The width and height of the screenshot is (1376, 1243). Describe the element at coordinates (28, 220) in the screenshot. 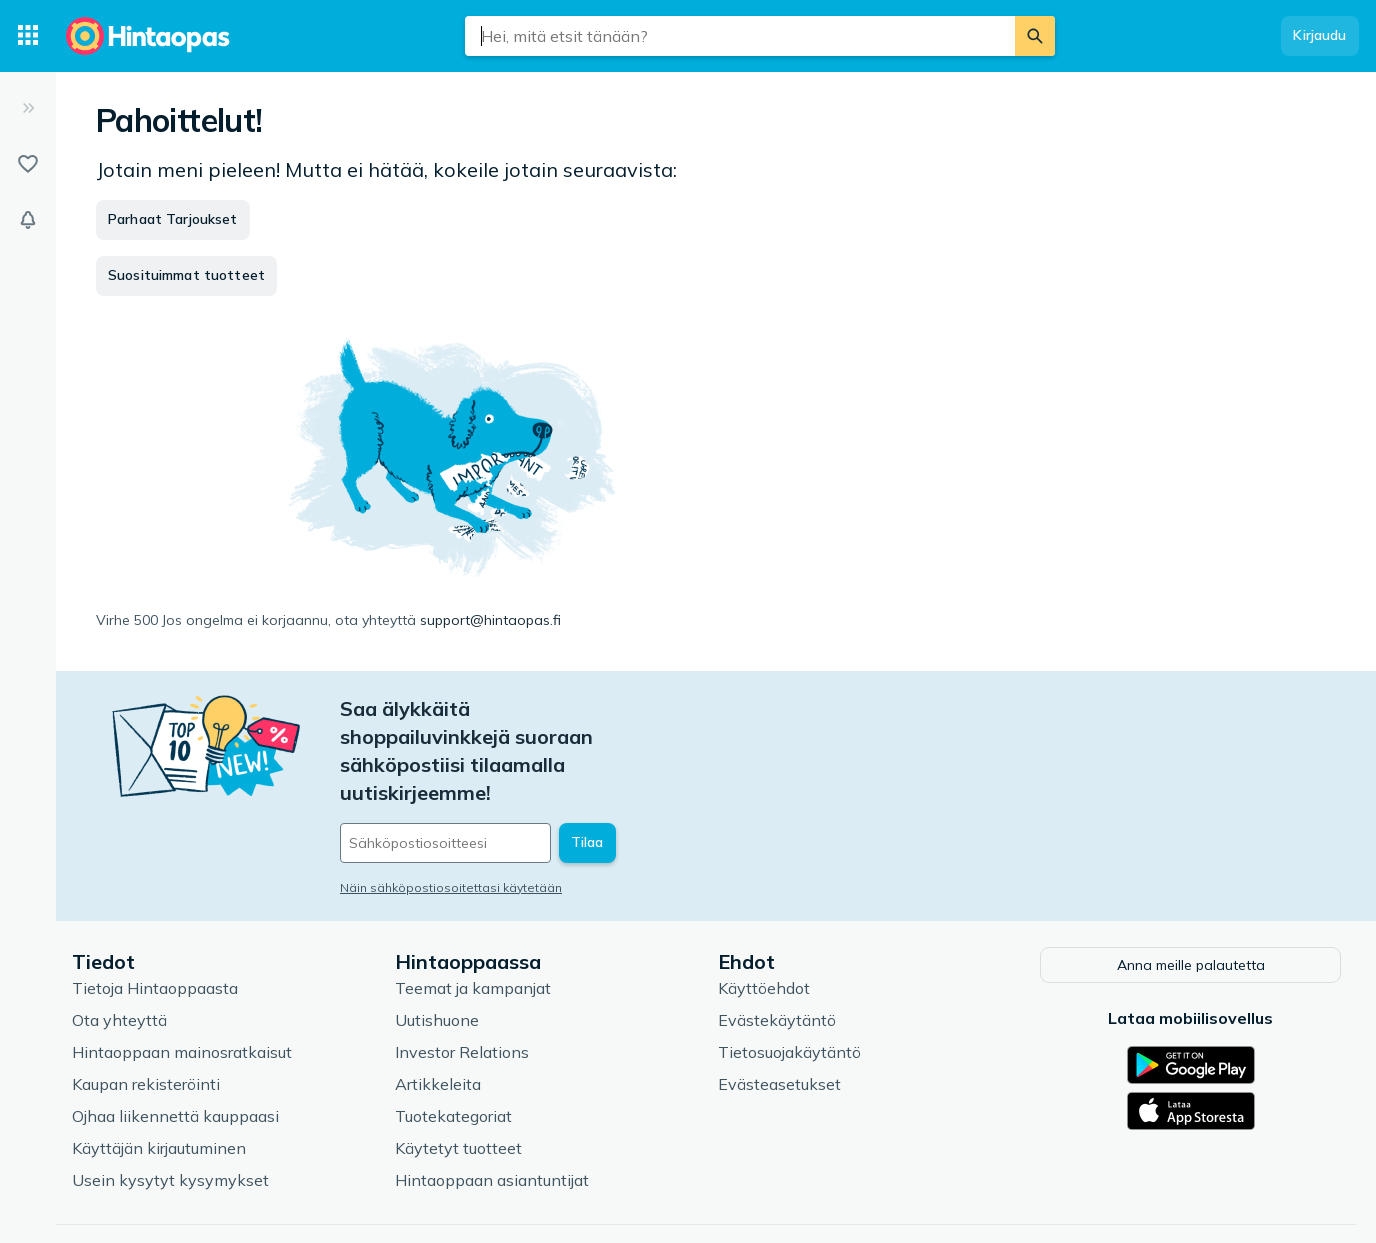

I see `[Vahdit]` at that location.